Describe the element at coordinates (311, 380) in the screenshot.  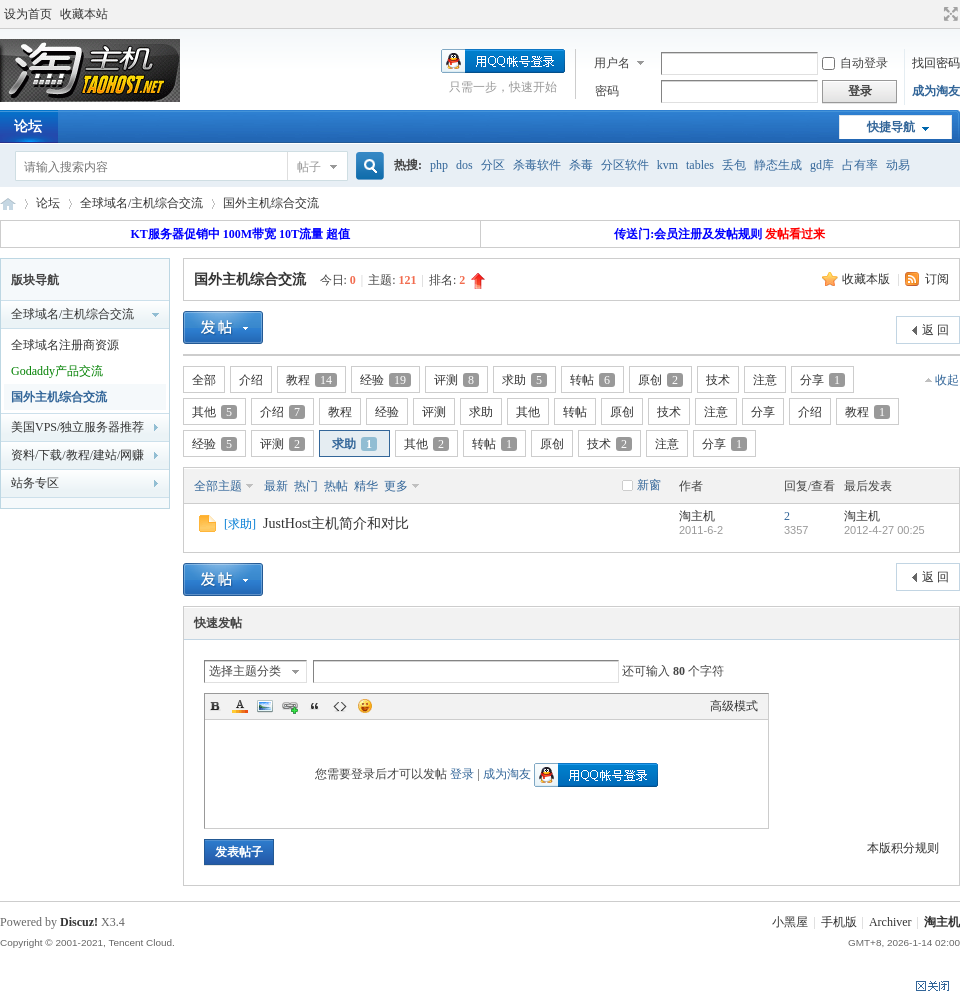
I see `教程` at that location.